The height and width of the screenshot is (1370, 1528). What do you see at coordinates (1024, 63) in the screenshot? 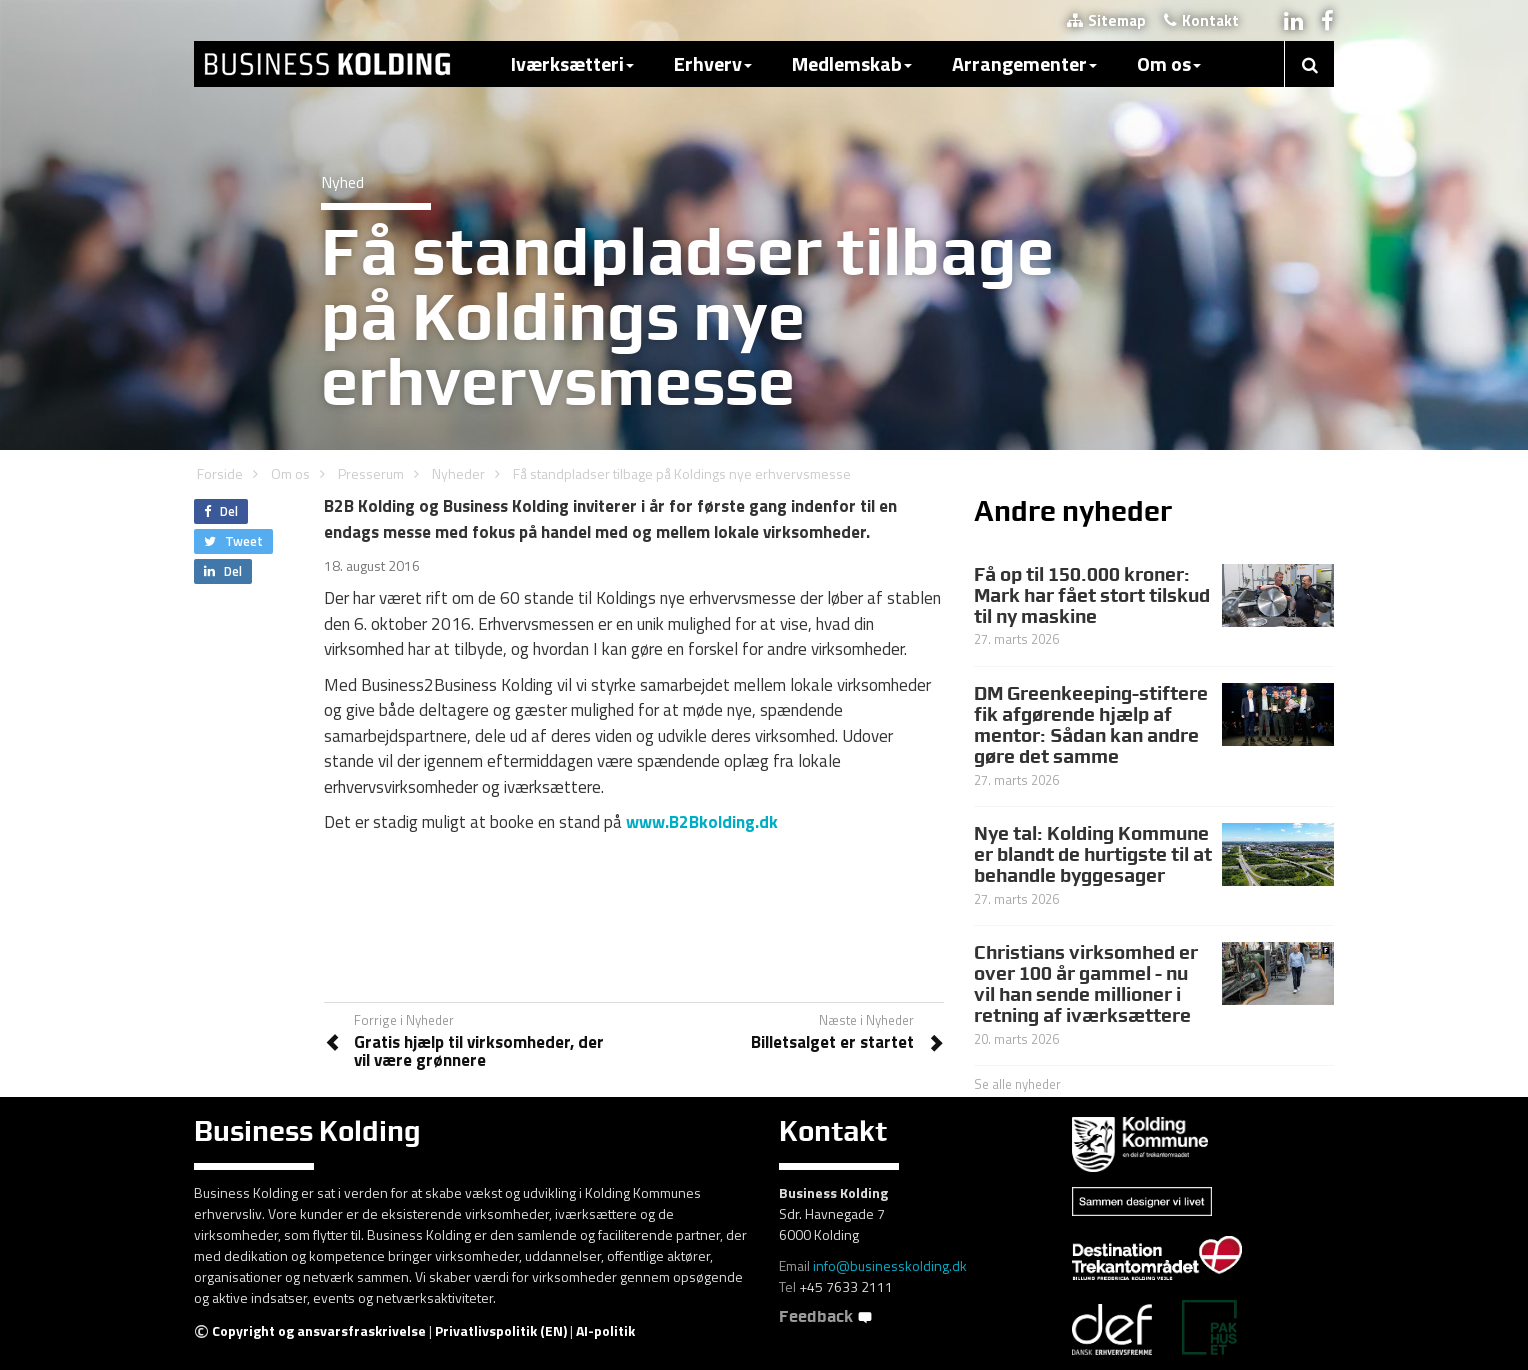
I see `Arrangementer` at bounding box center [1024, 63].